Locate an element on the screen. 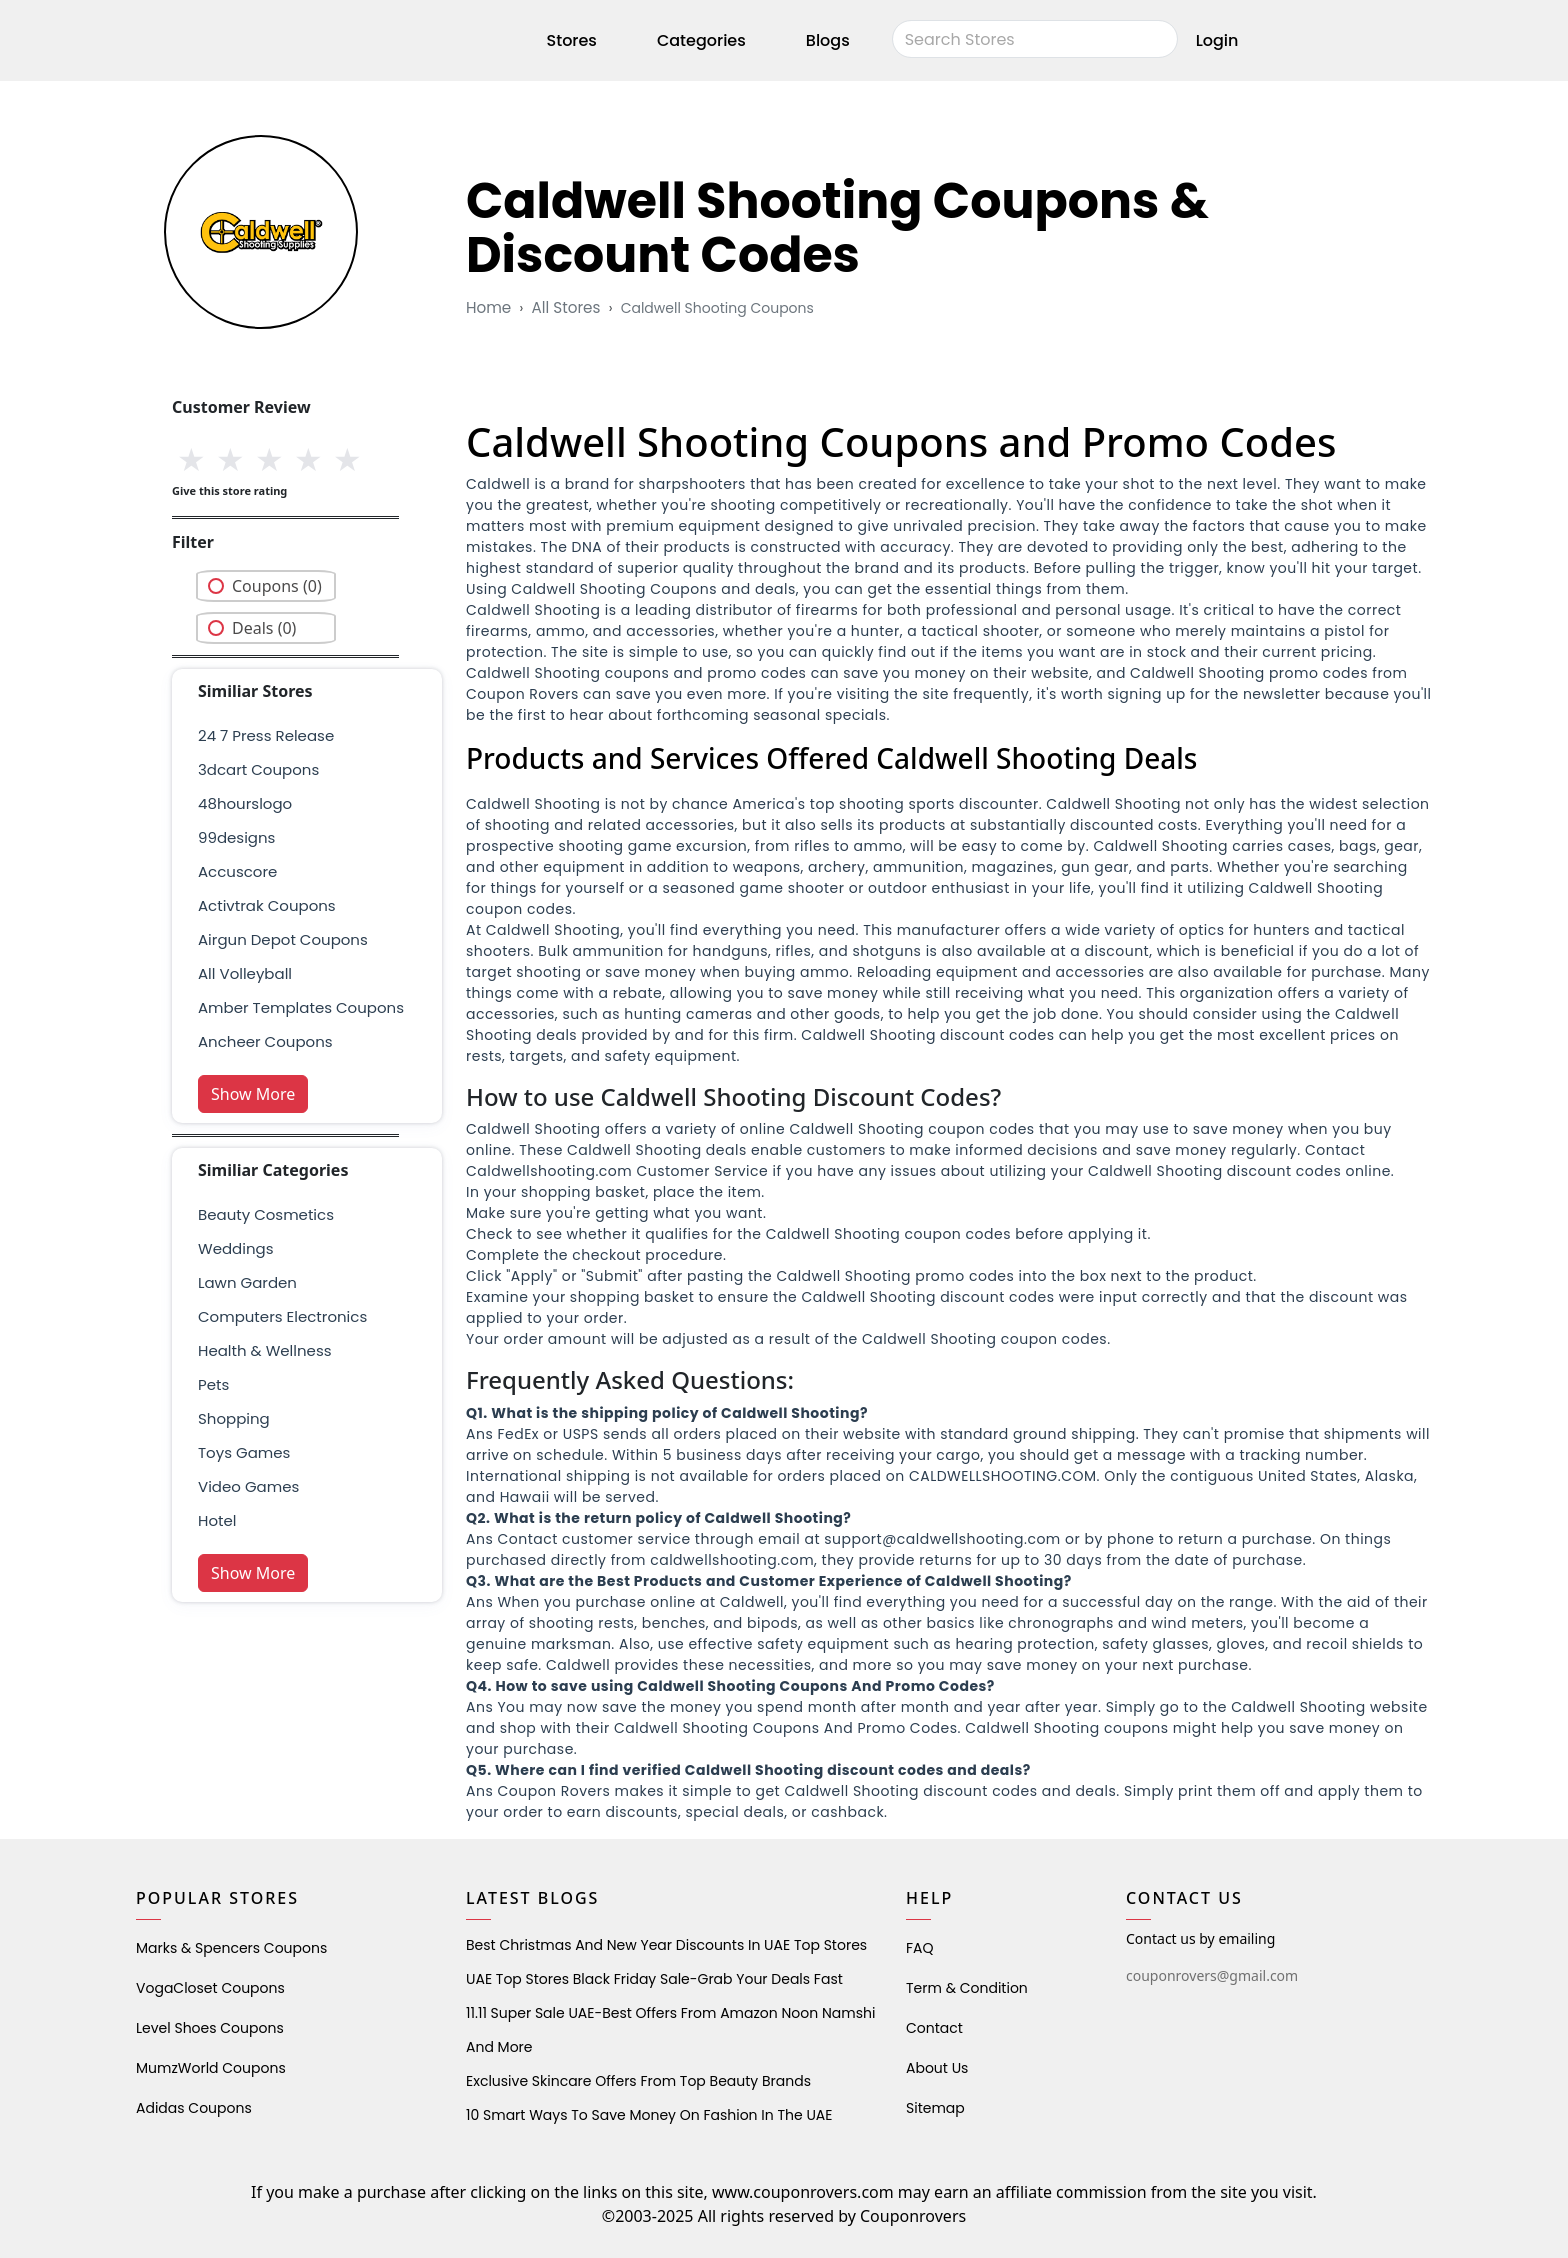  Sitemap is located at coordinates (935, 2108).